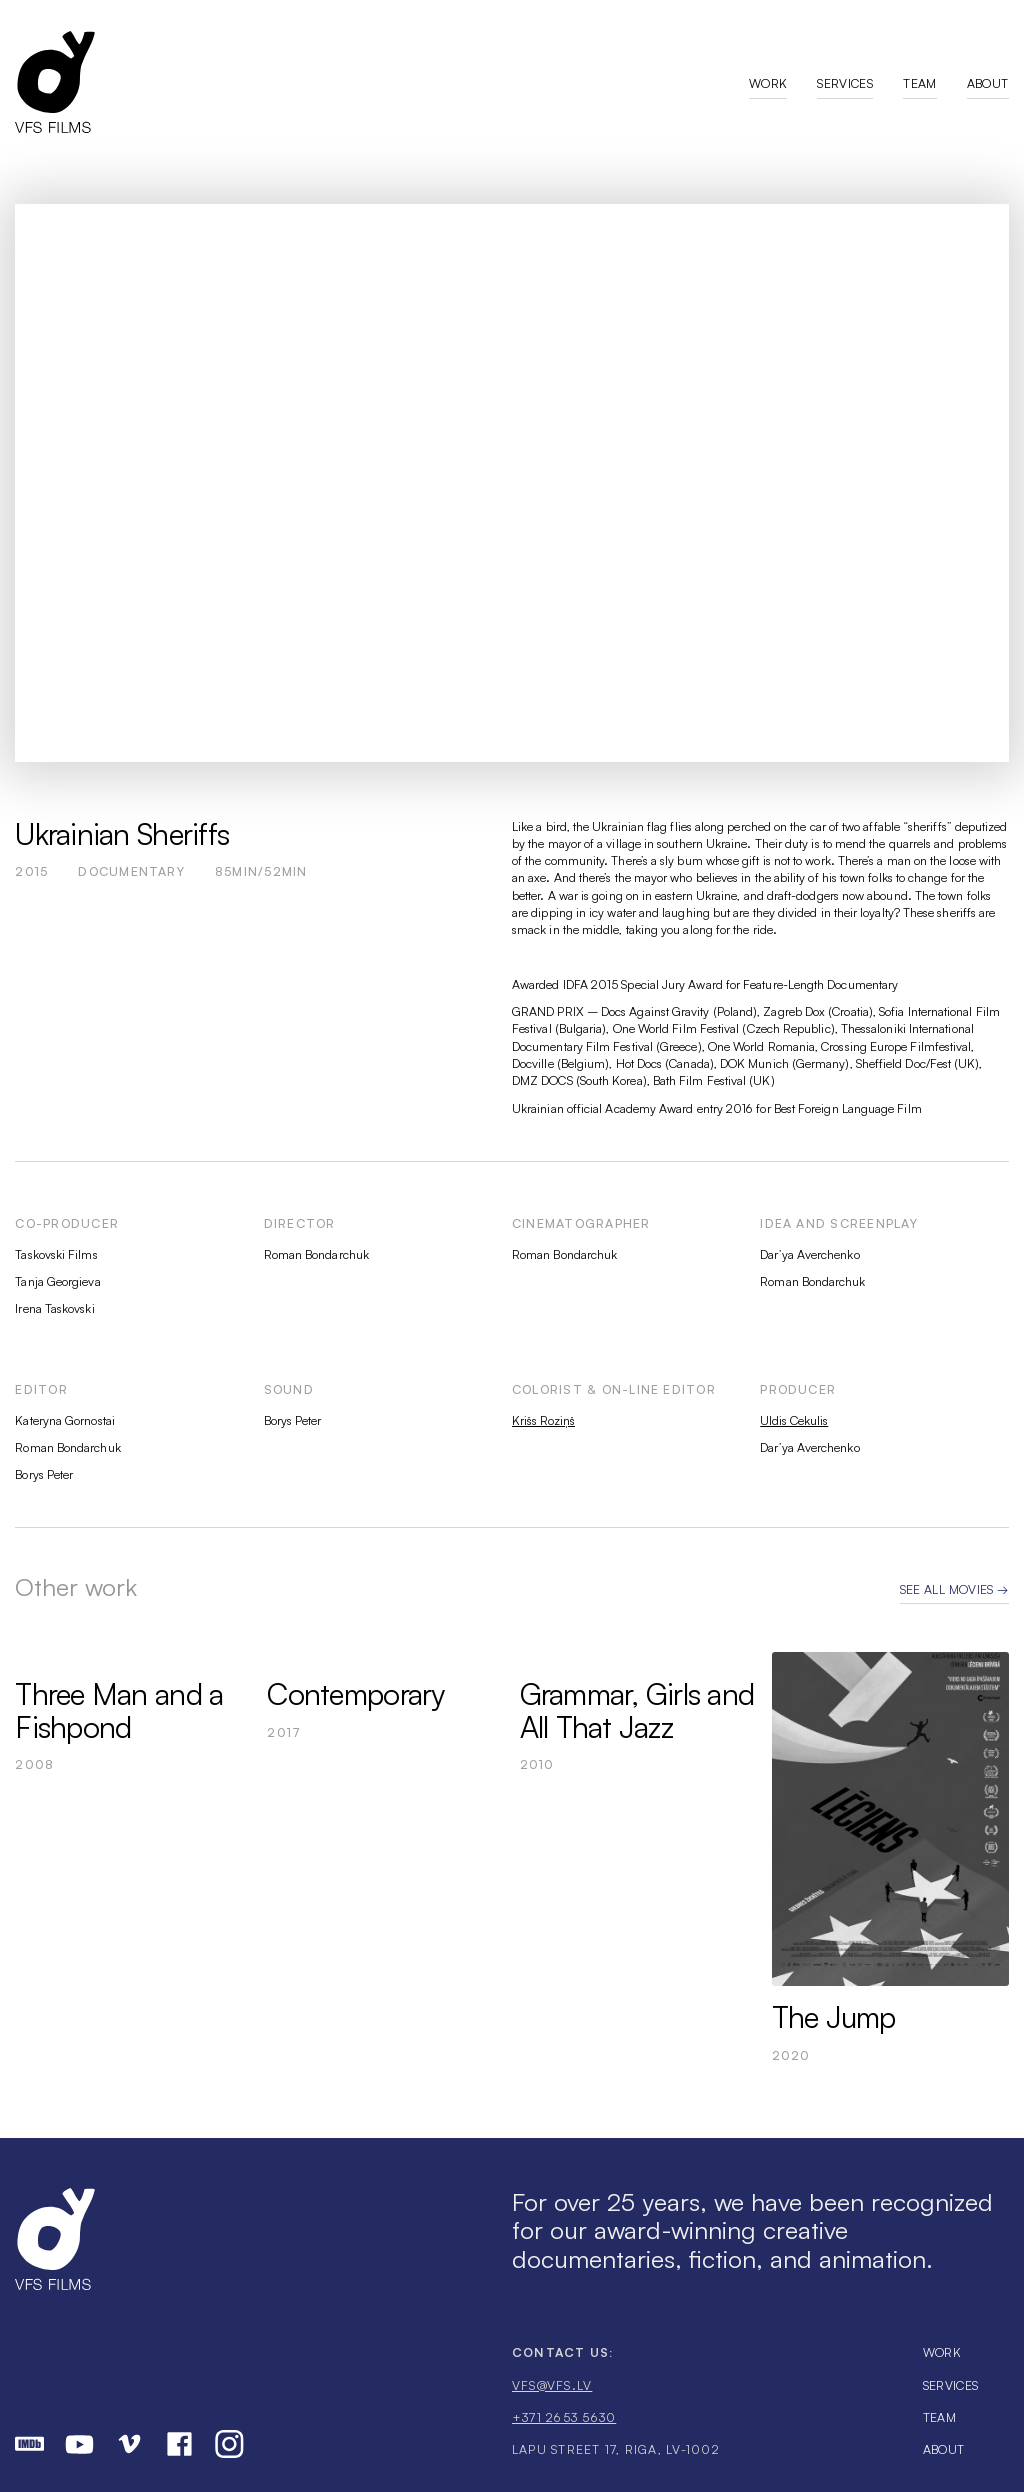 The width and height of the screenshot is (1024, 2492). Describe the element at coordinates (543, 1420) in the screenshot. I see `Krišs Roziņš` at that location.